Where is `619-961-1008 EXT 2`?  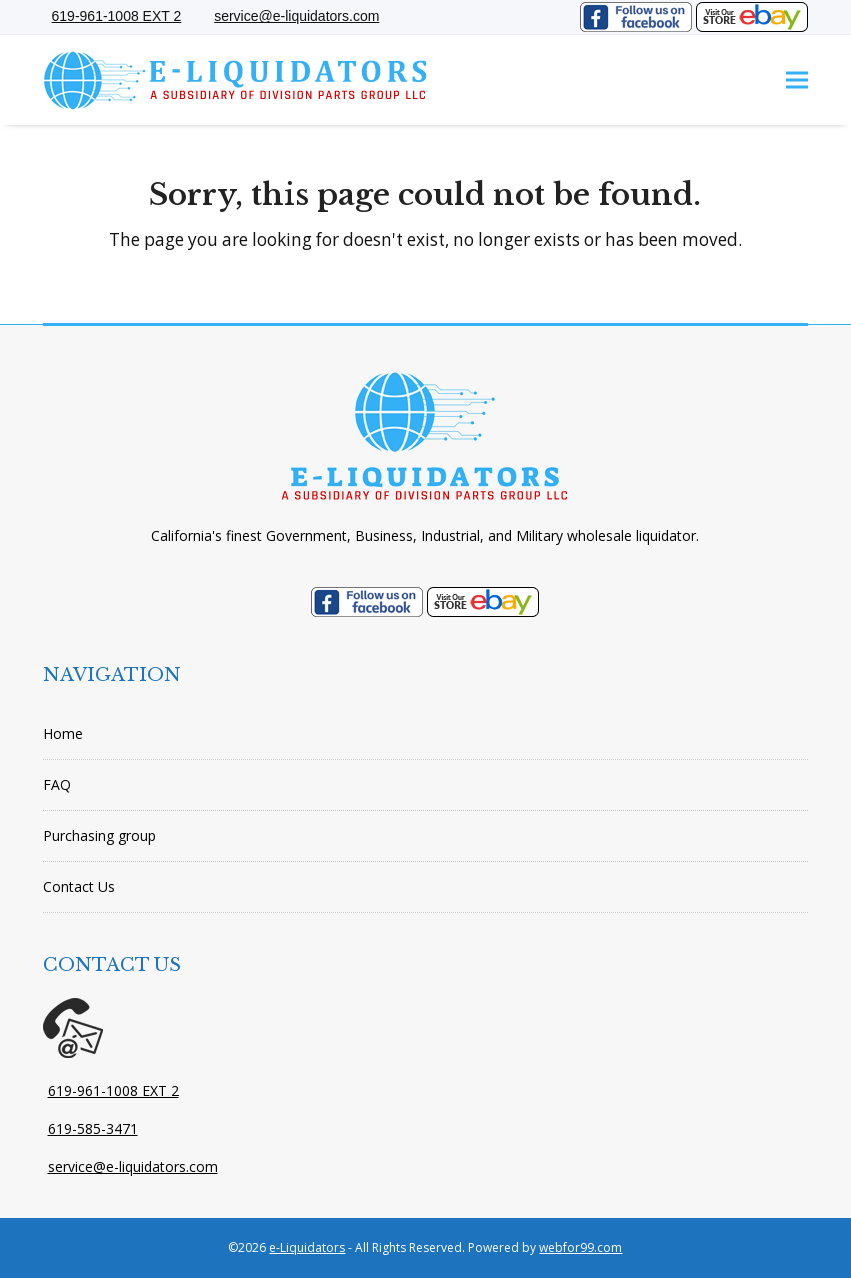
619-961-1008 EXT 2 is located at coordinates (113, 1090).